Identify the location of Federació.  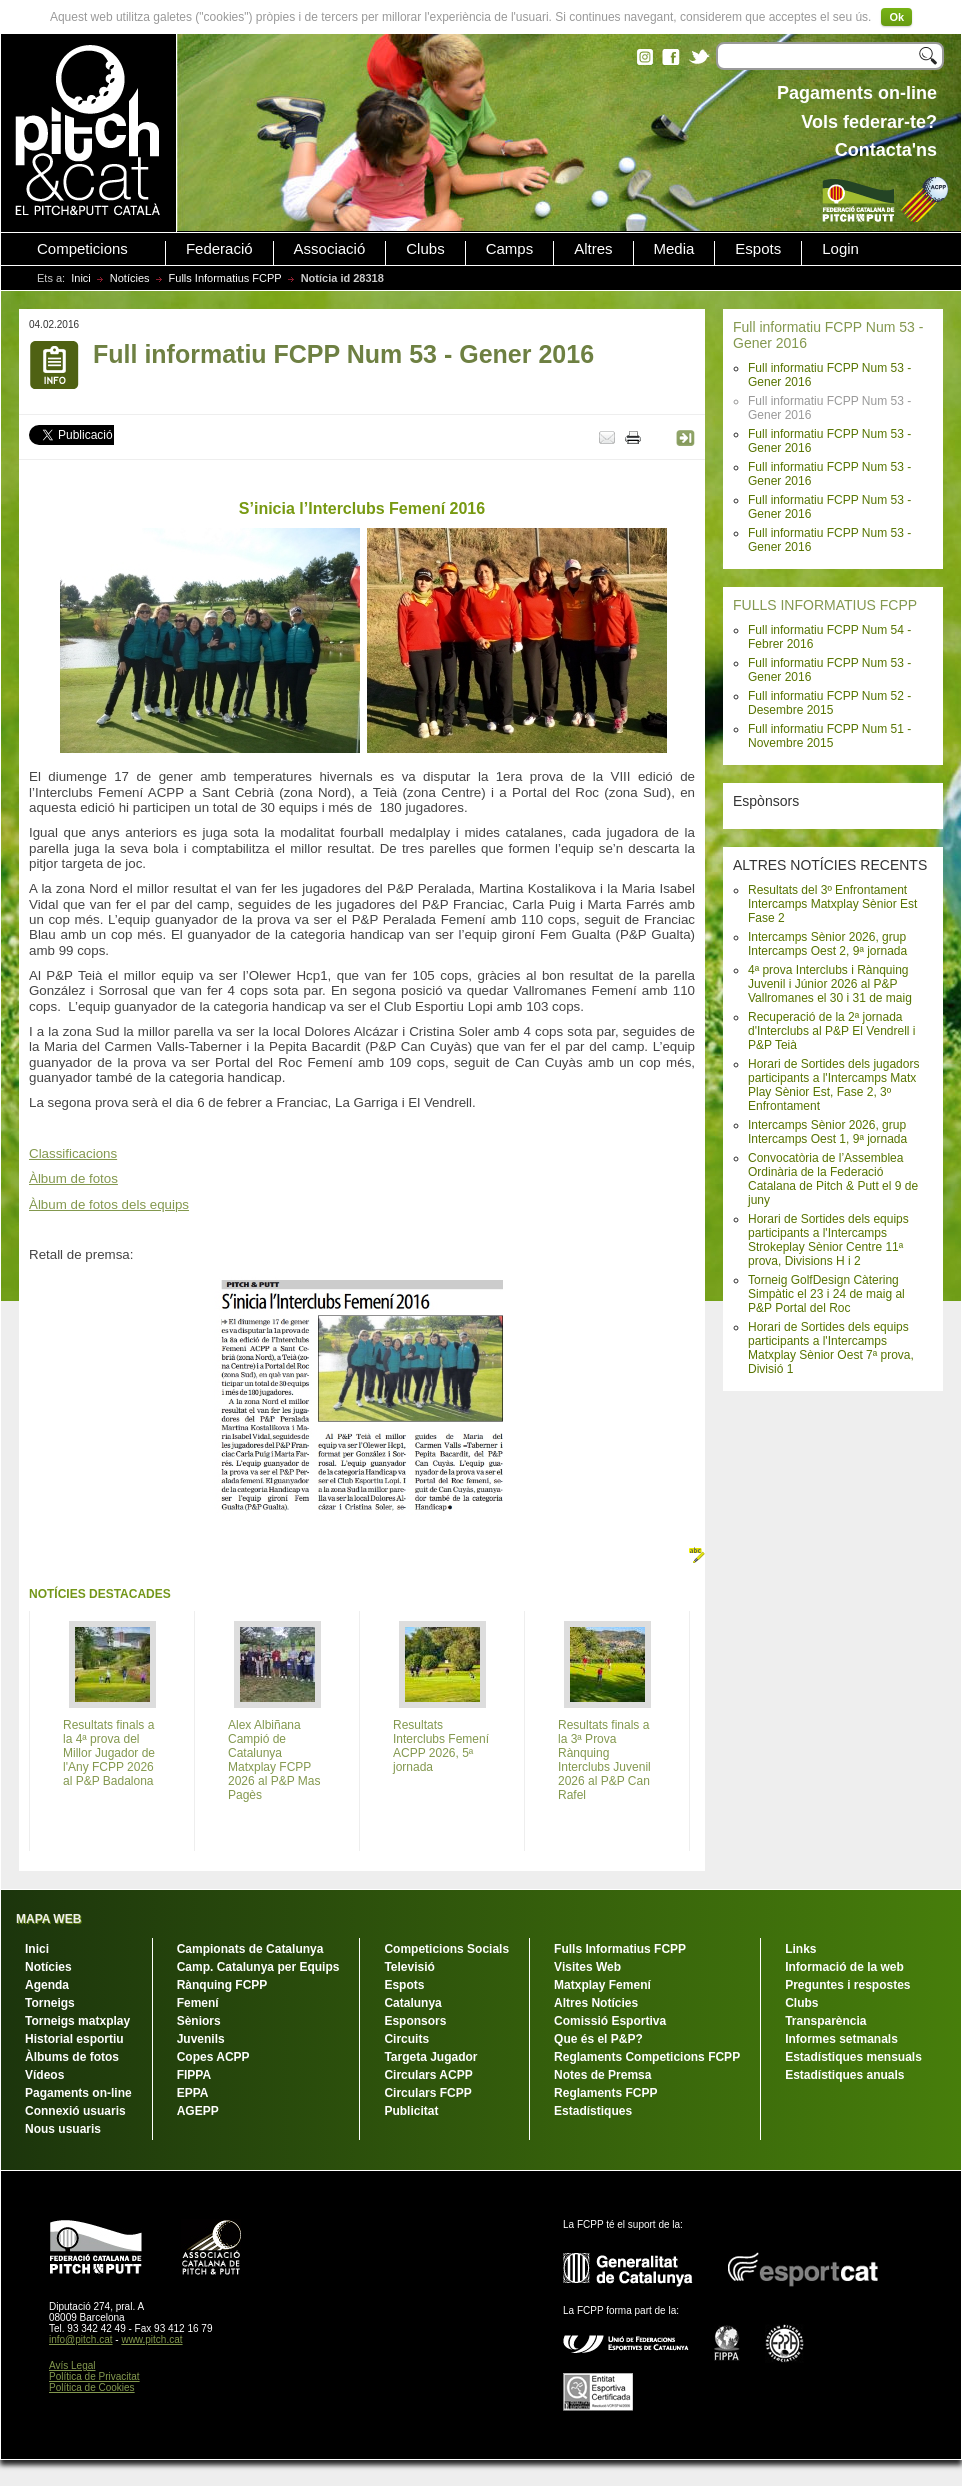
(219, 249).